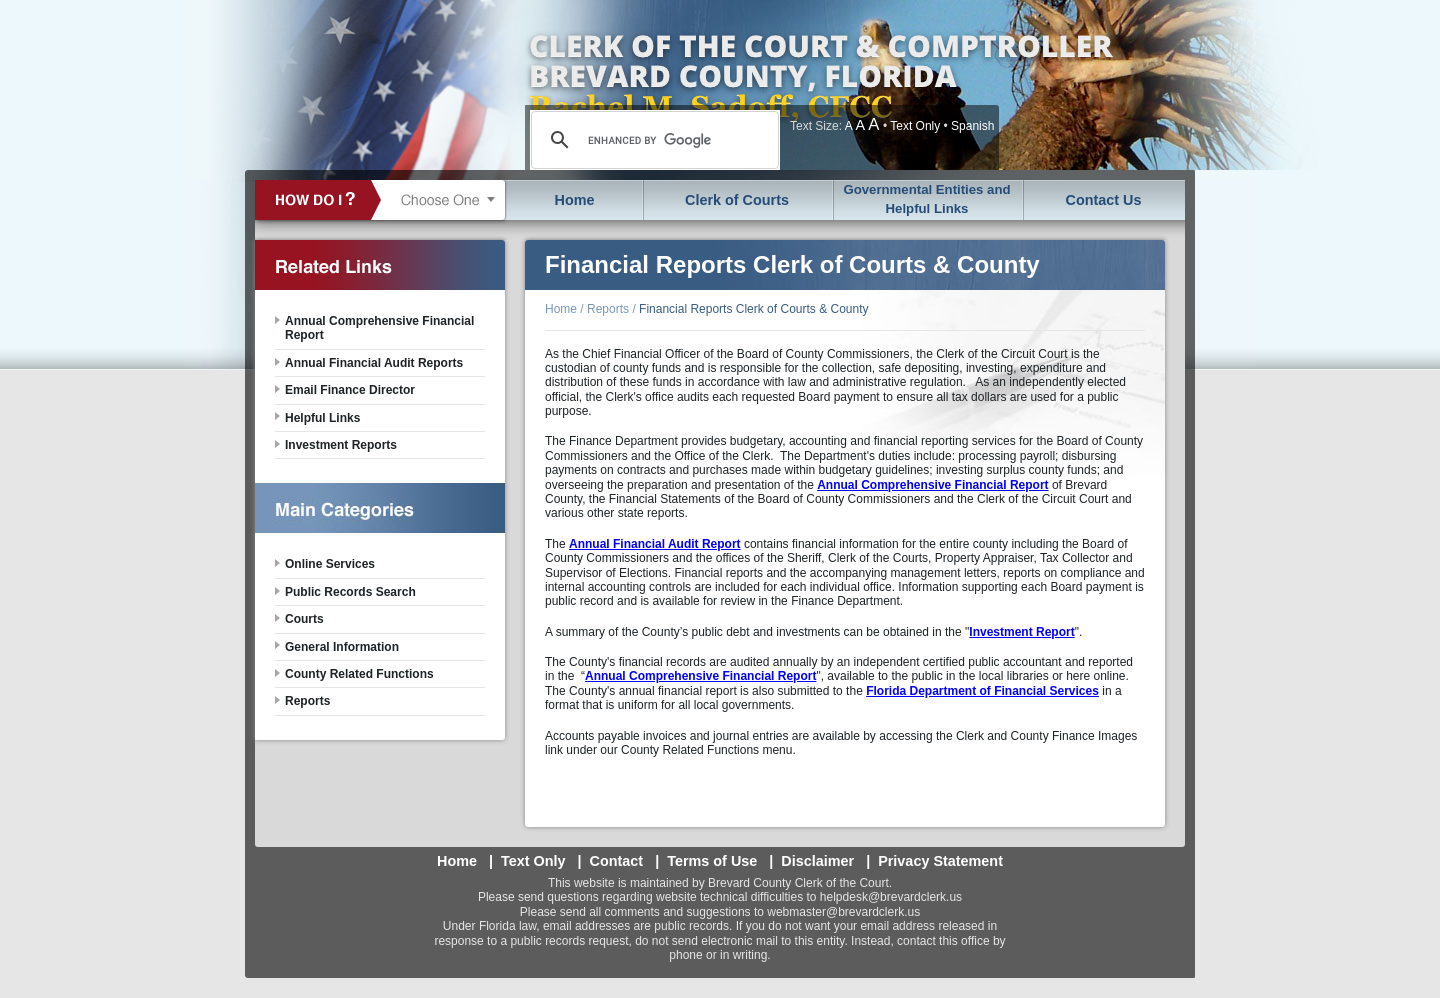  What do you see at coordinates (617, 861) in the screenshot?
I see `Contact` at bounding box center [617, 861].